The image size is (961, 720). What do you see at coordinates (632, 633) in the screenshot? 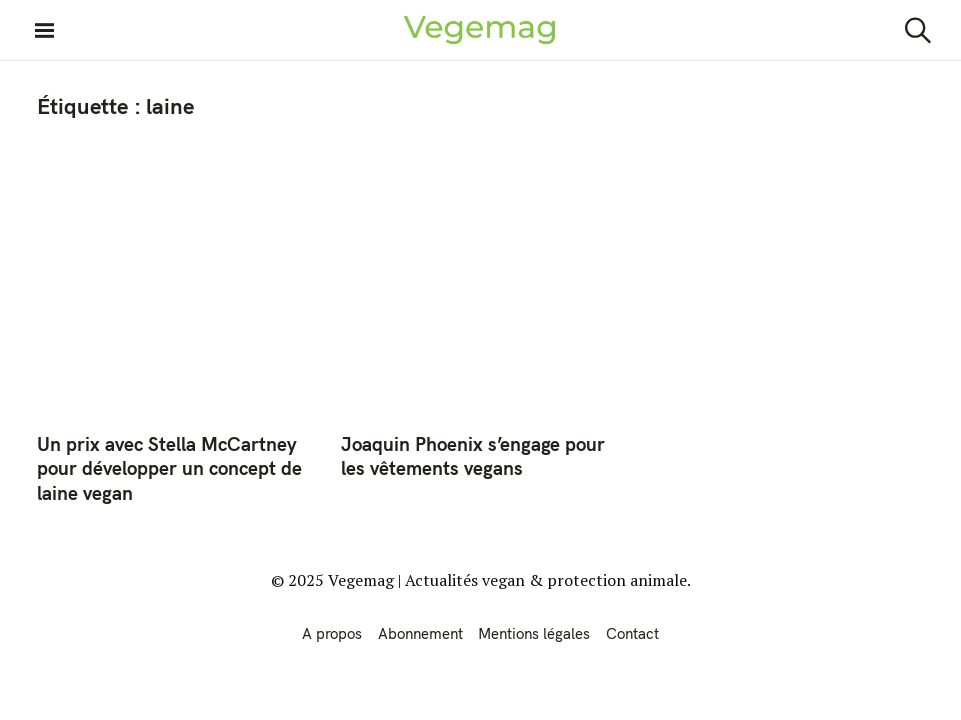
I see `Contact` at bounding box center [632, 633].